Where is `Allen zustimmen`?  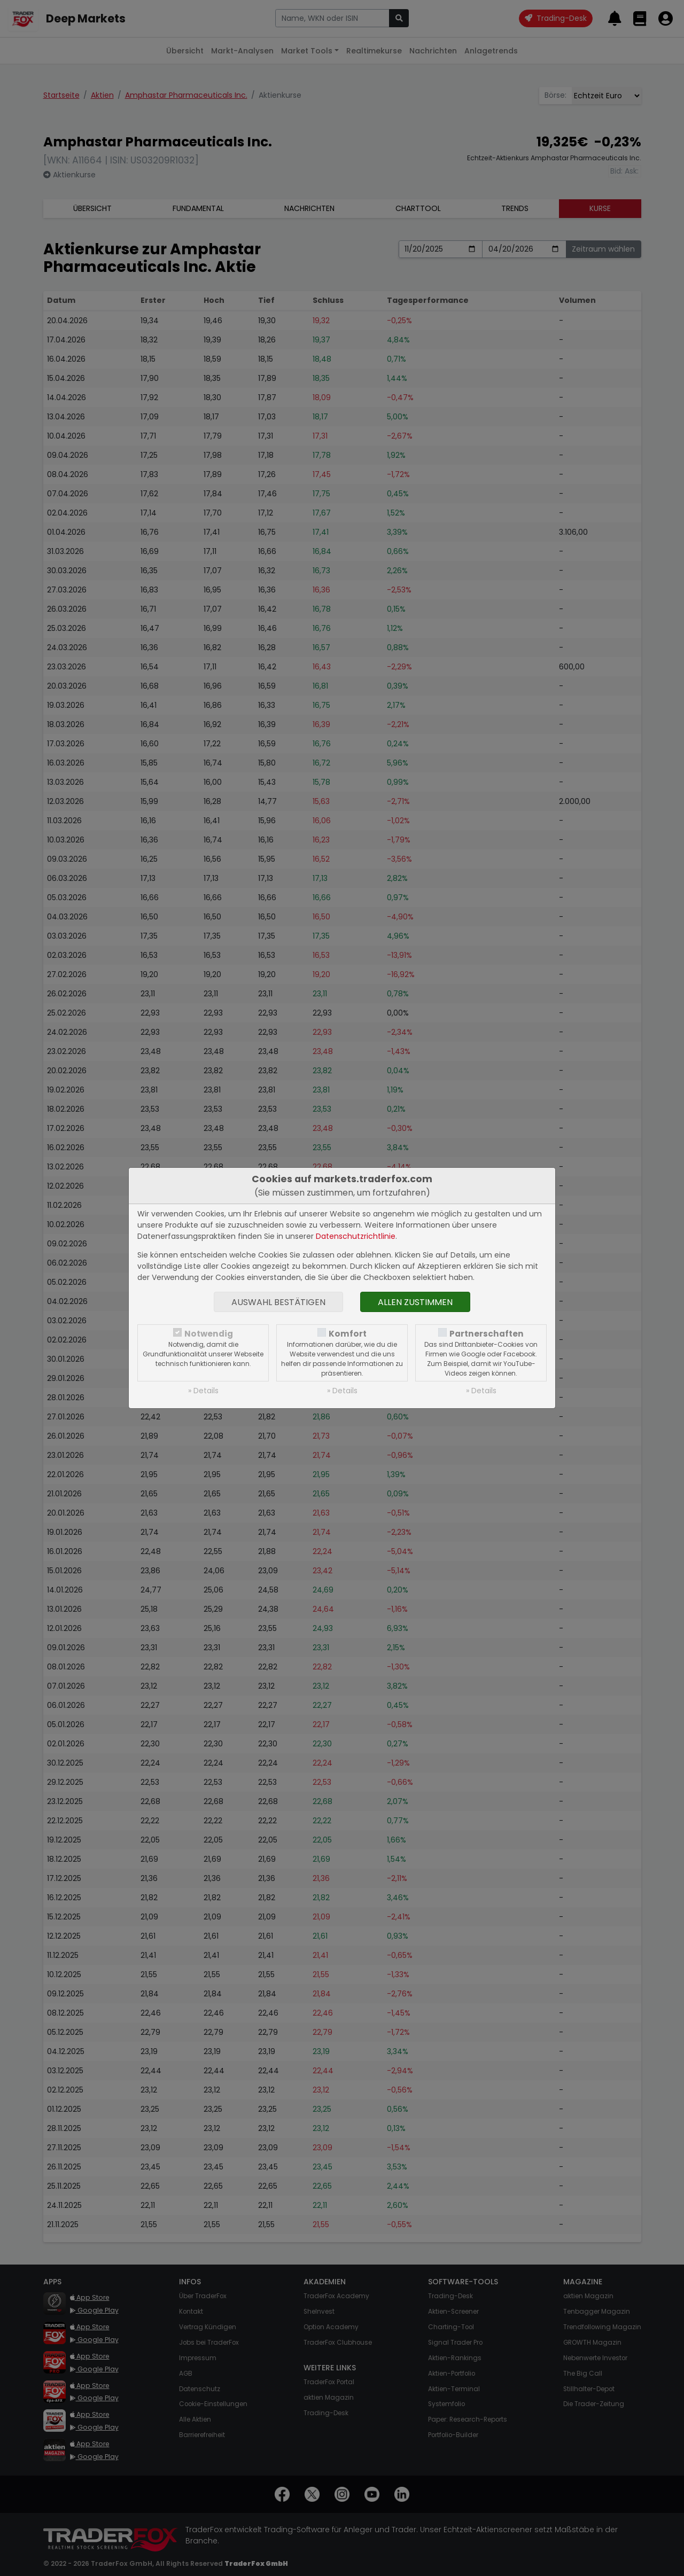
Allen zustimmen is located at coordinates (415, 1302).